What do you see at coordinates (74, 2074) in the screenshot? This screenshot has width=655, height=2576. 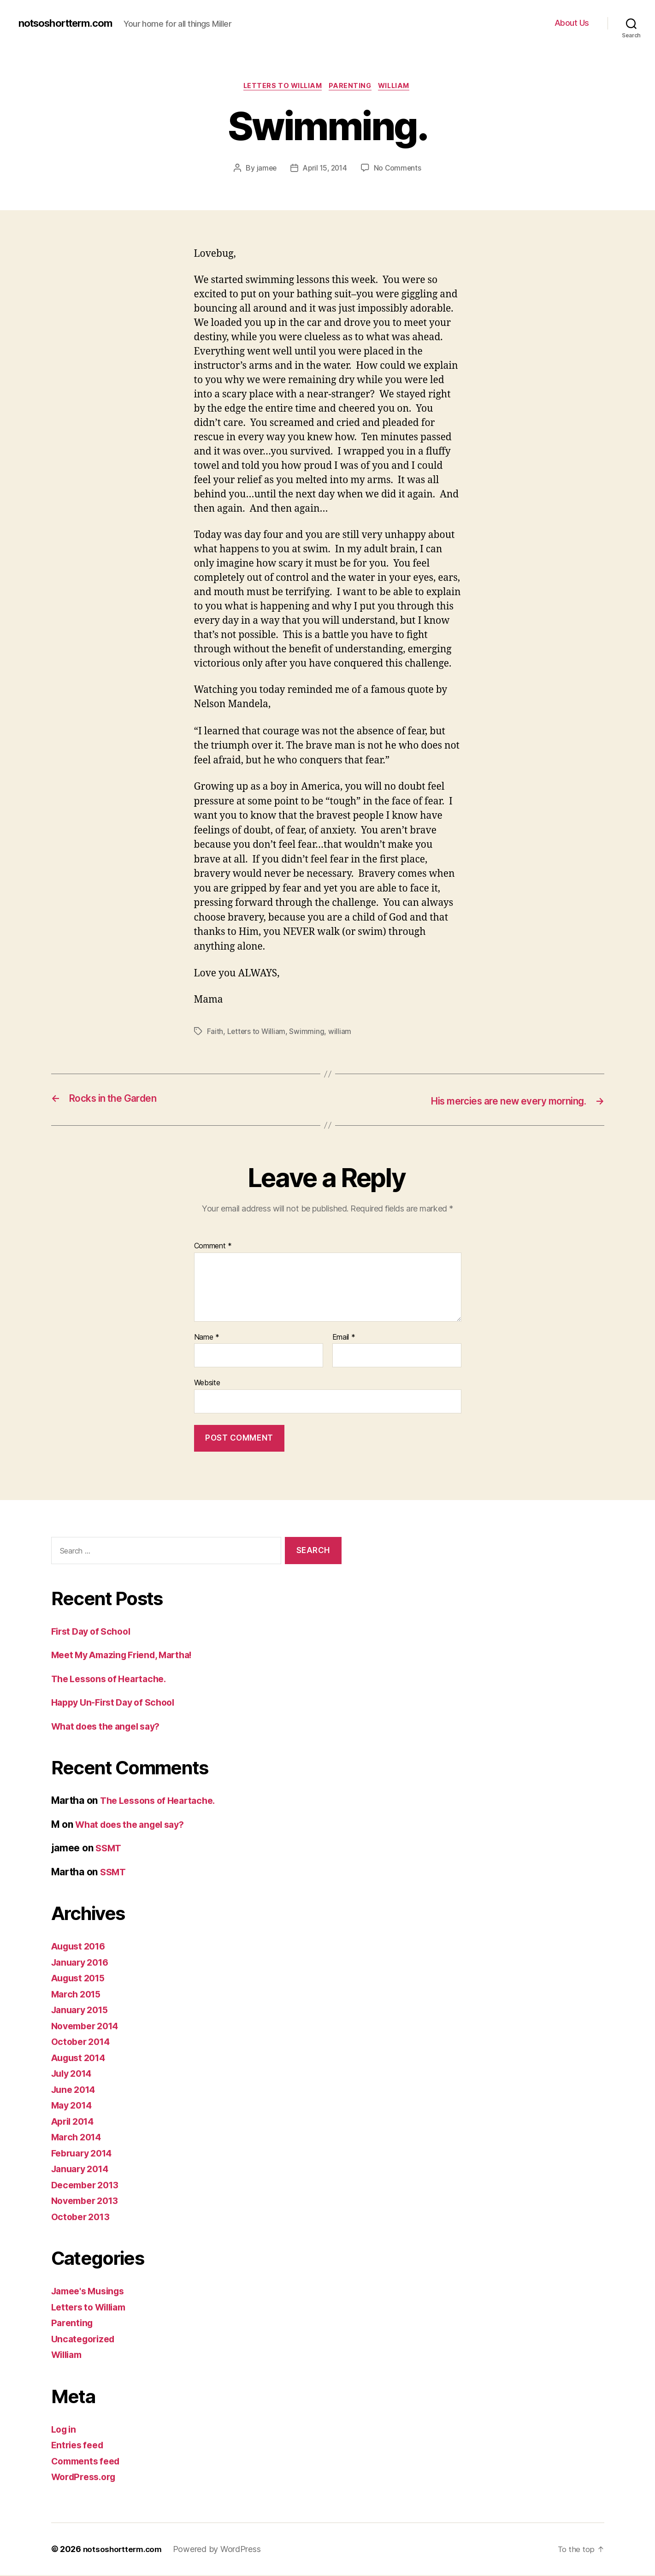 I see `July 2014` at bounding box center [74, 2074].